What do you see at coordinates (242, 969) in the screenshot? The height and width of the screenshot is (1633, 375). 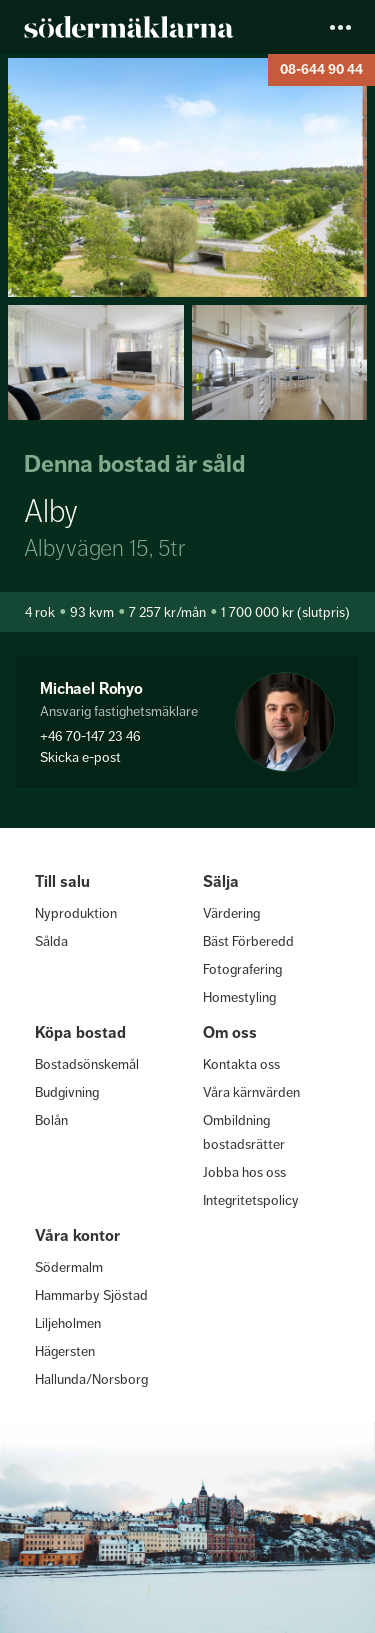 I see `Fotografering` at bounding box center [242, 969].